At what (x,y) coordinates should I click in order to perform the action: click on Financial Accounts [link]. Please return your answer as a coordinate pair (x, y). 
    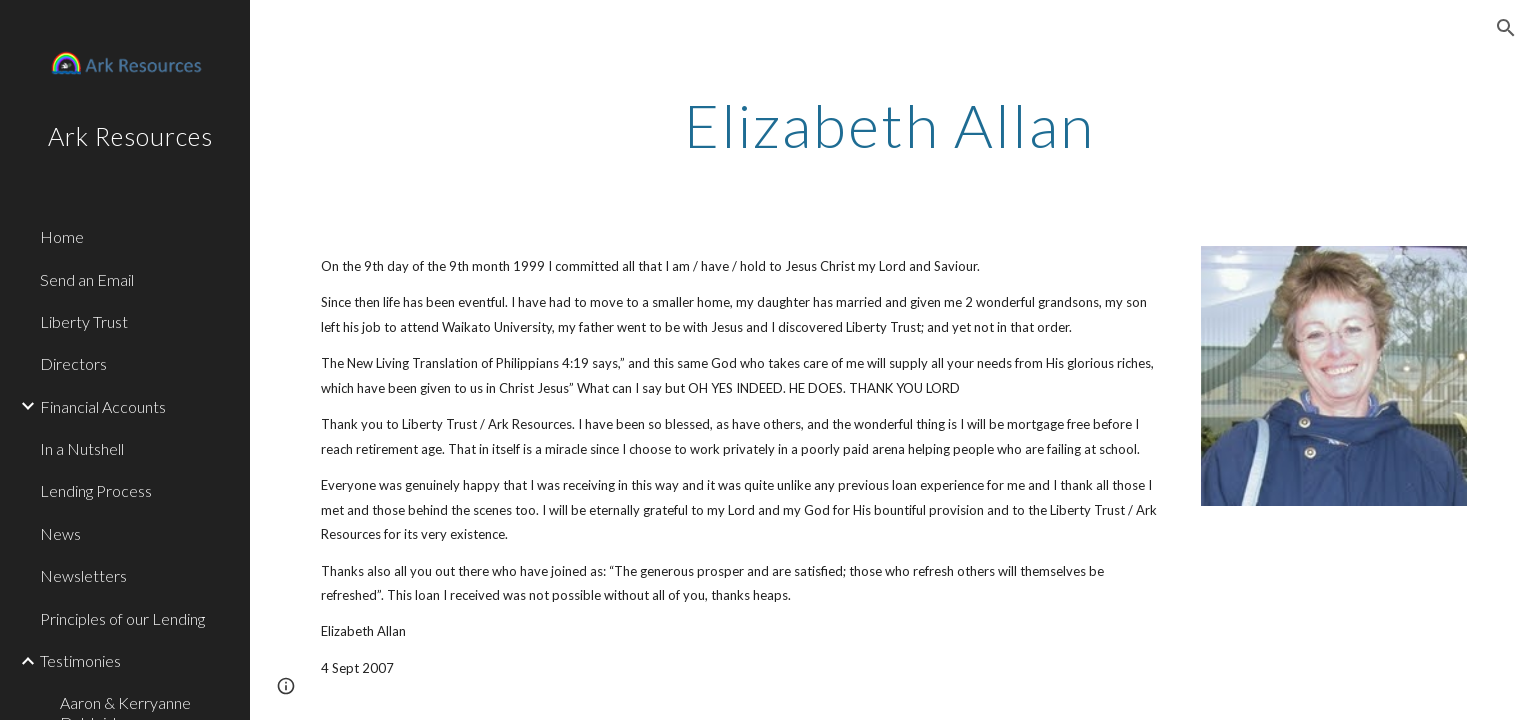
    Looking at the image, I should click on (103, 406).